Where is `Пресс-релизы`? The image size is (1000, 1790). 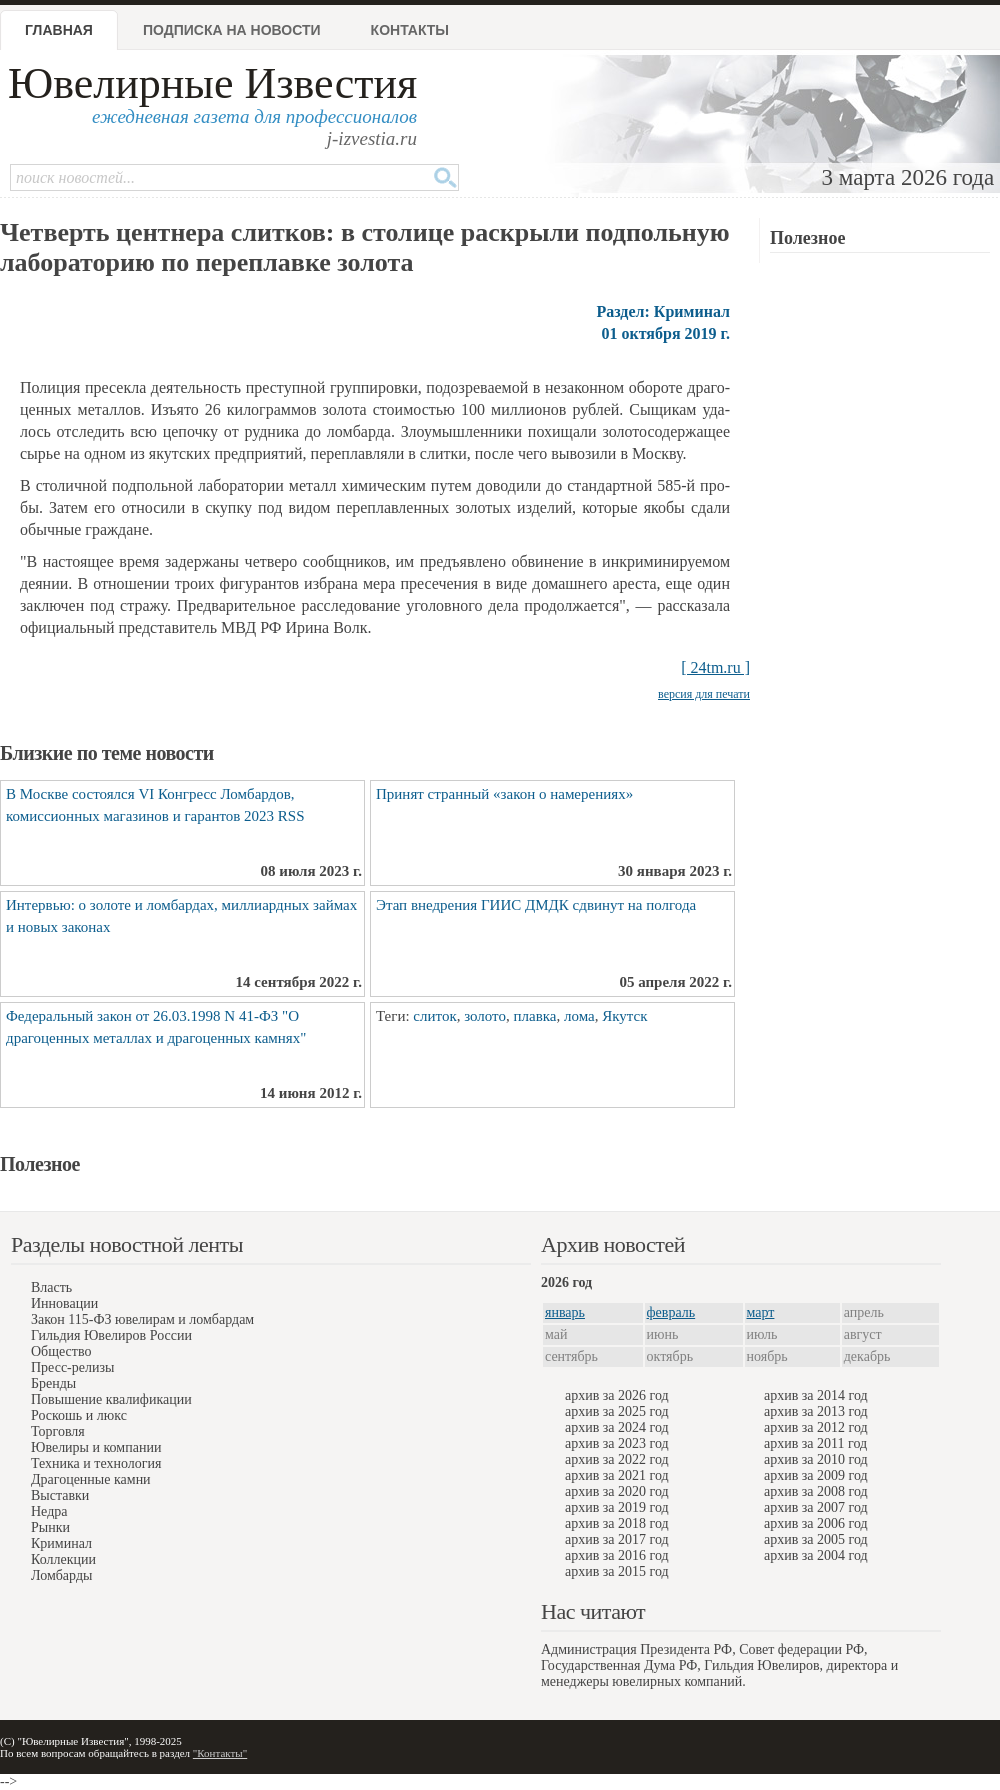
Пресс-релизы is located at coordinates (72, 1367).